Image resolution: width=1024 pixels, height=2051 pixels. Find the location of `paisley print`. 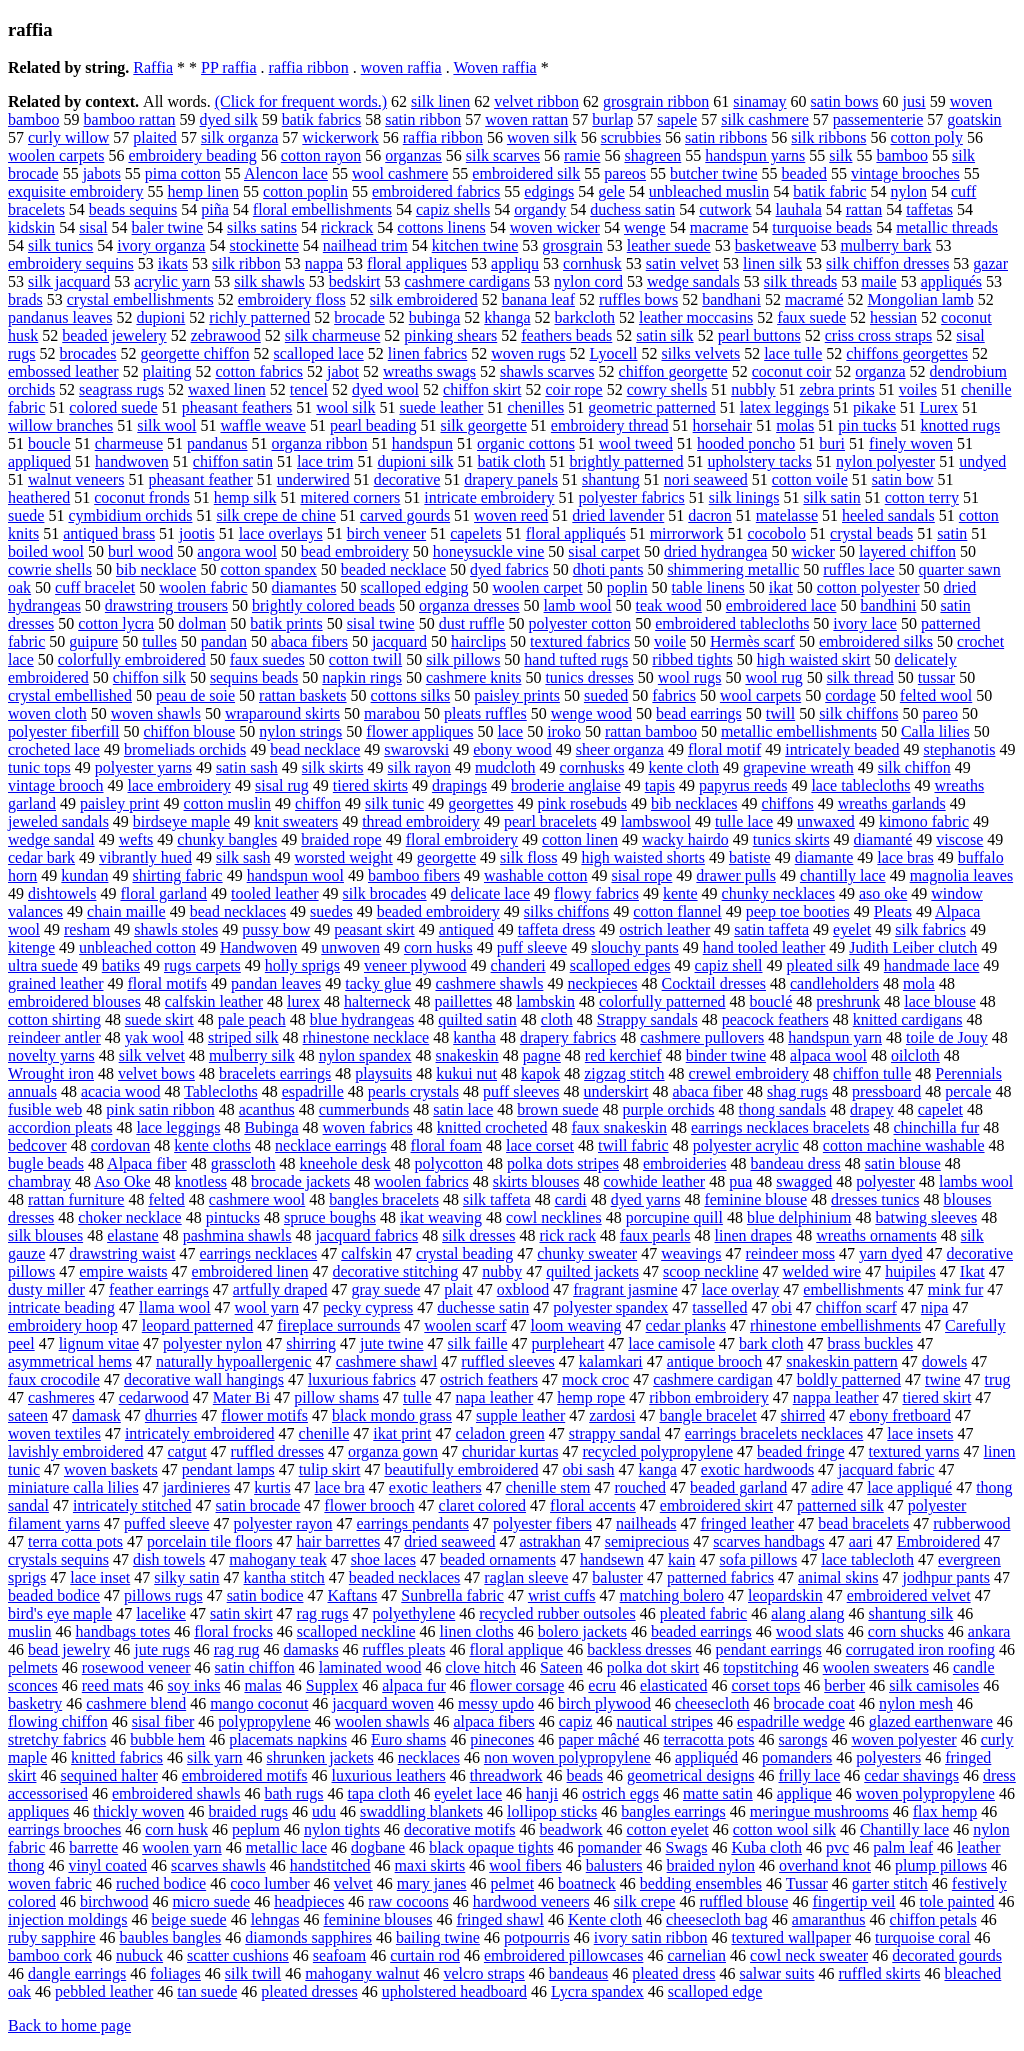

paisley print is located at coordinates (120, 803).